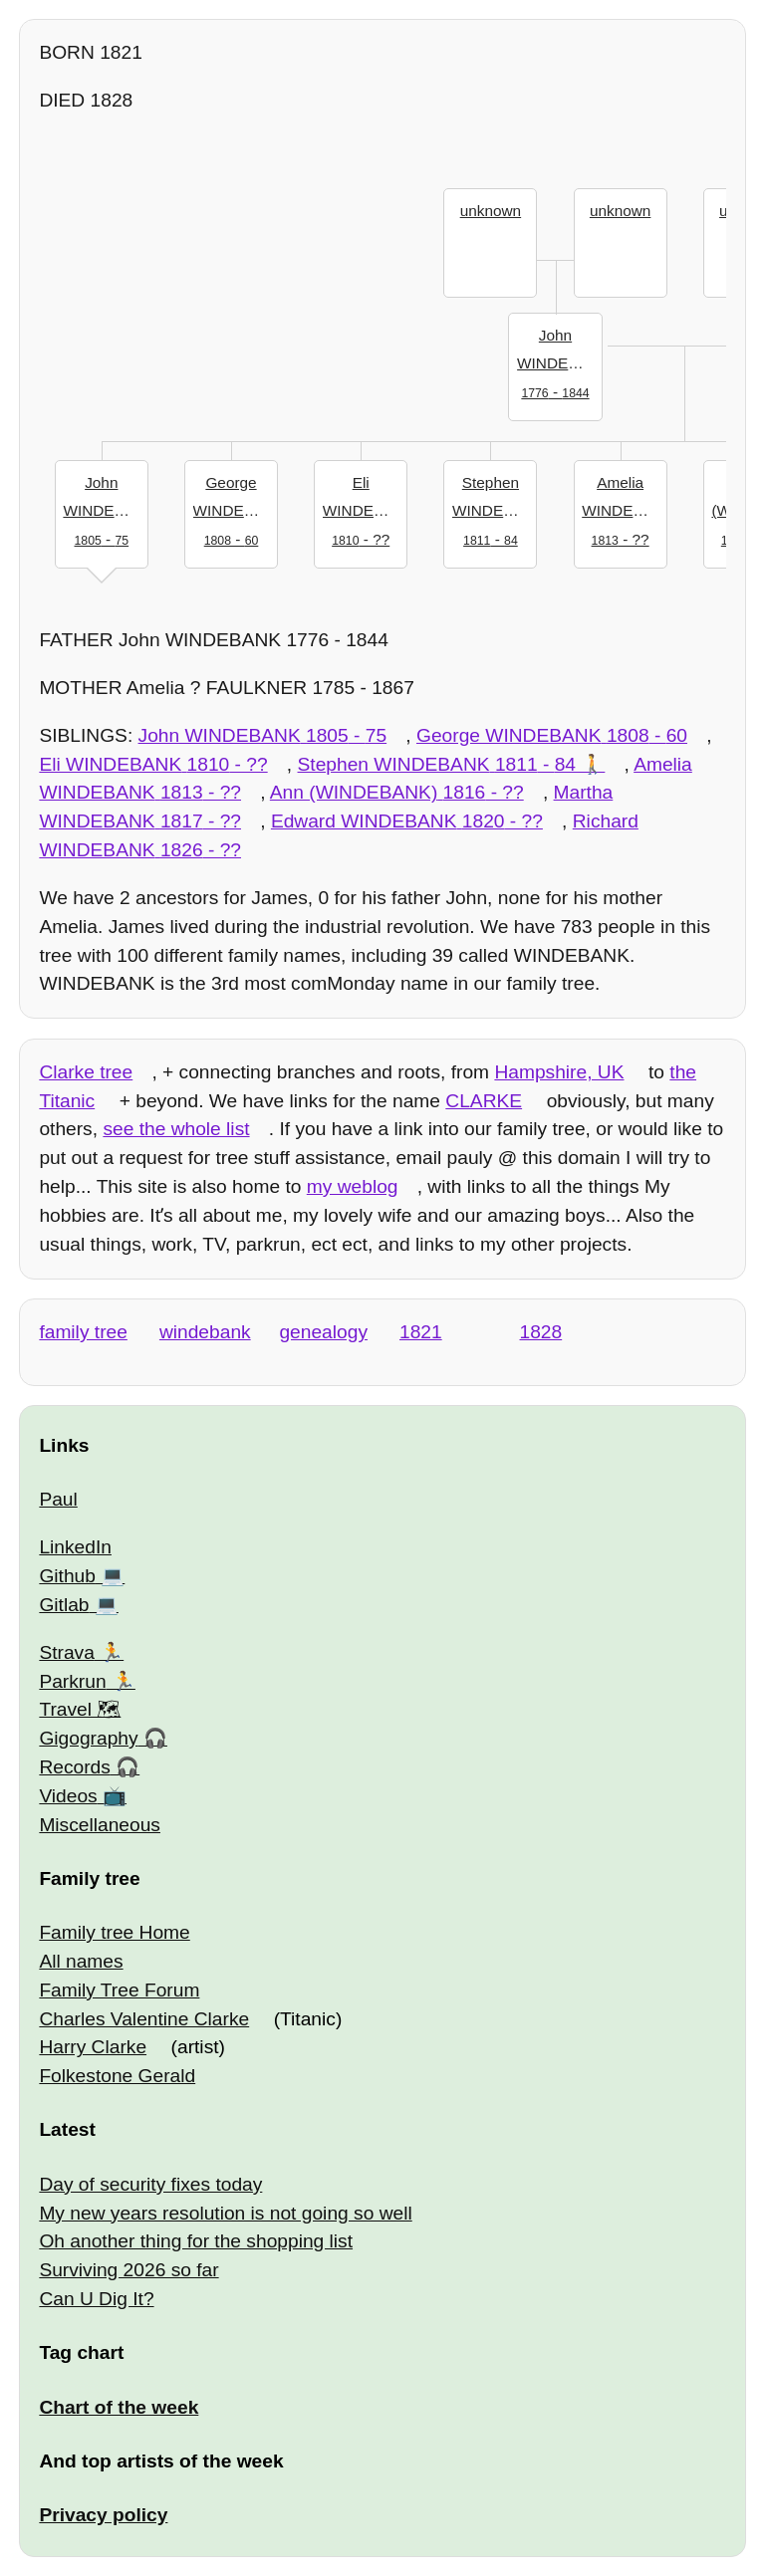 This screenshot has height=2576, width=765. What do you see at coordinates (64, 1604) in the screenshot?
I see `Gitlab` at bounding box center [64, 1604].